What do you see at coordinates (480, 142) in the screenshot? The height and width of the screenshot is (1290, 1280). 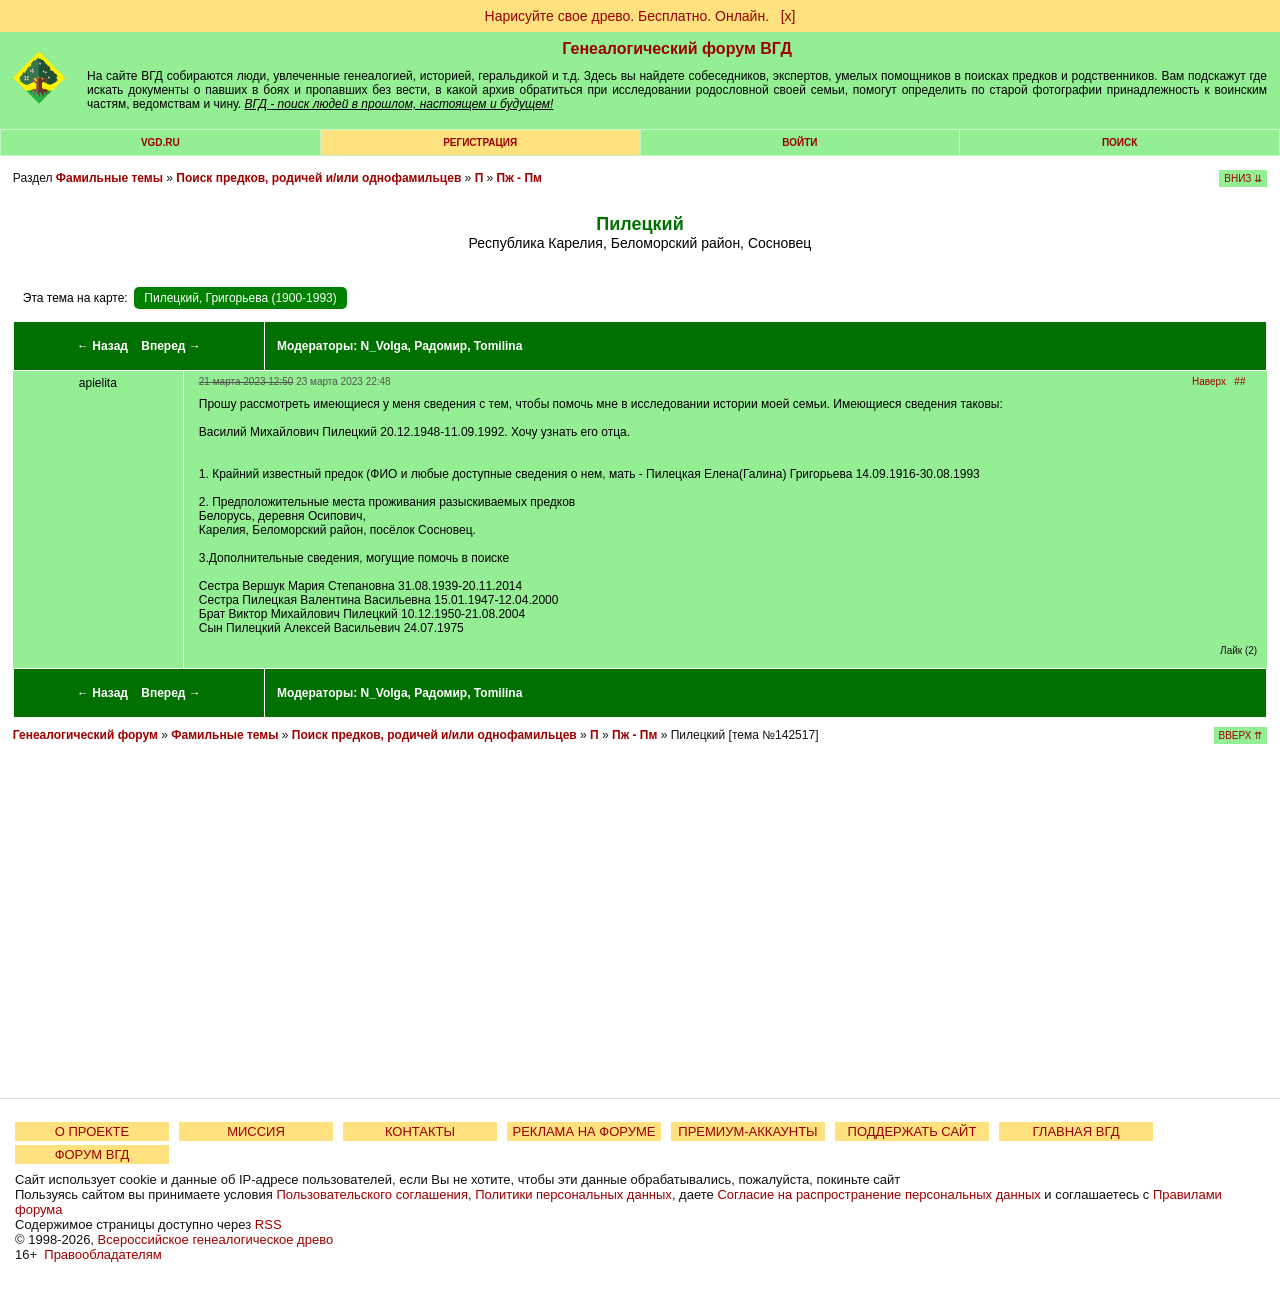 I see `РЕГИСТРАЦИЯ` at bounding box center [480, 142].